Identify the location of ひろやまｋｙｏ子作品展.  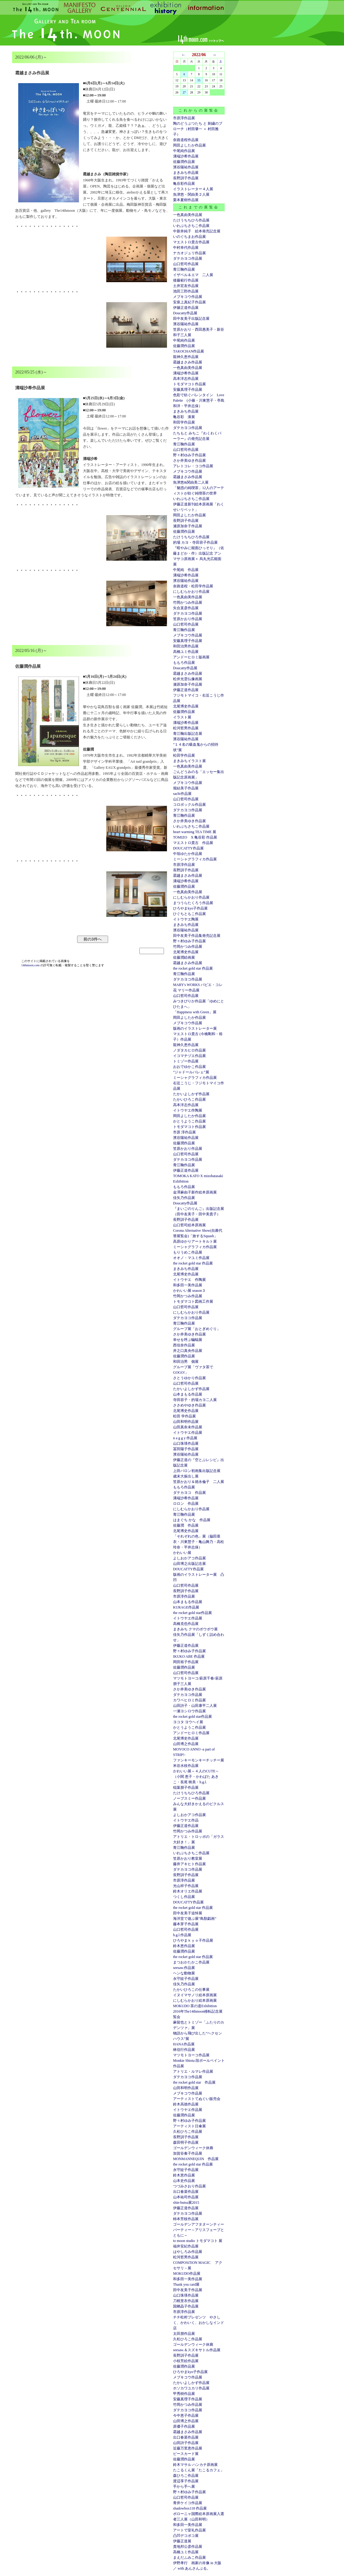
(193, 1940).